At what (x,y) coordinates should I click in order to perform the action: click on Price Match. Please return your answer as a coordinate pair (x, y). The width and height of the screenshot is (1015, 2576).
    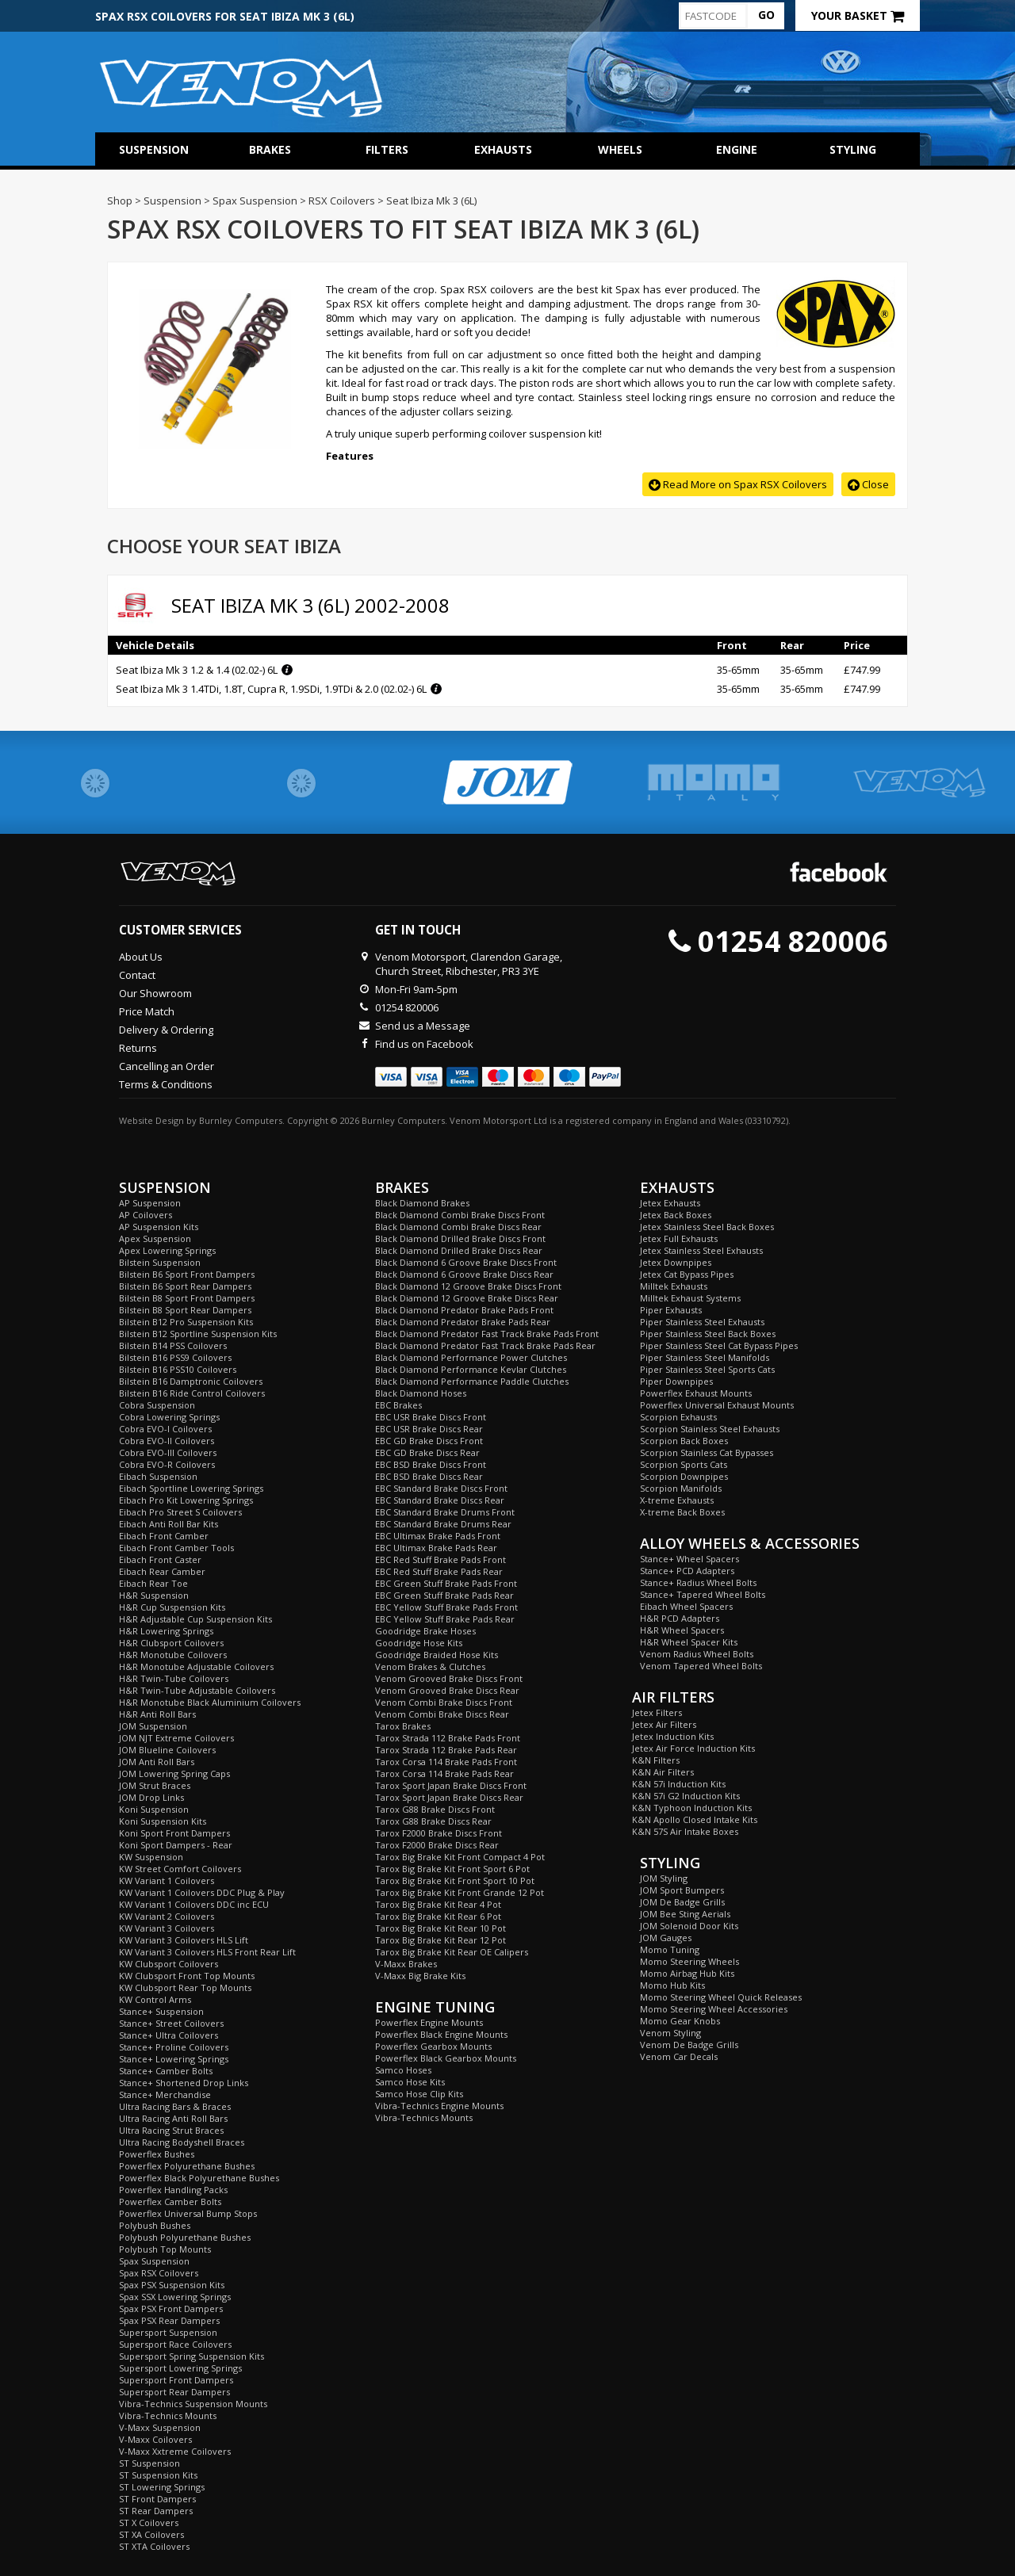
    Looking at the image, I should click on (146, 1011).